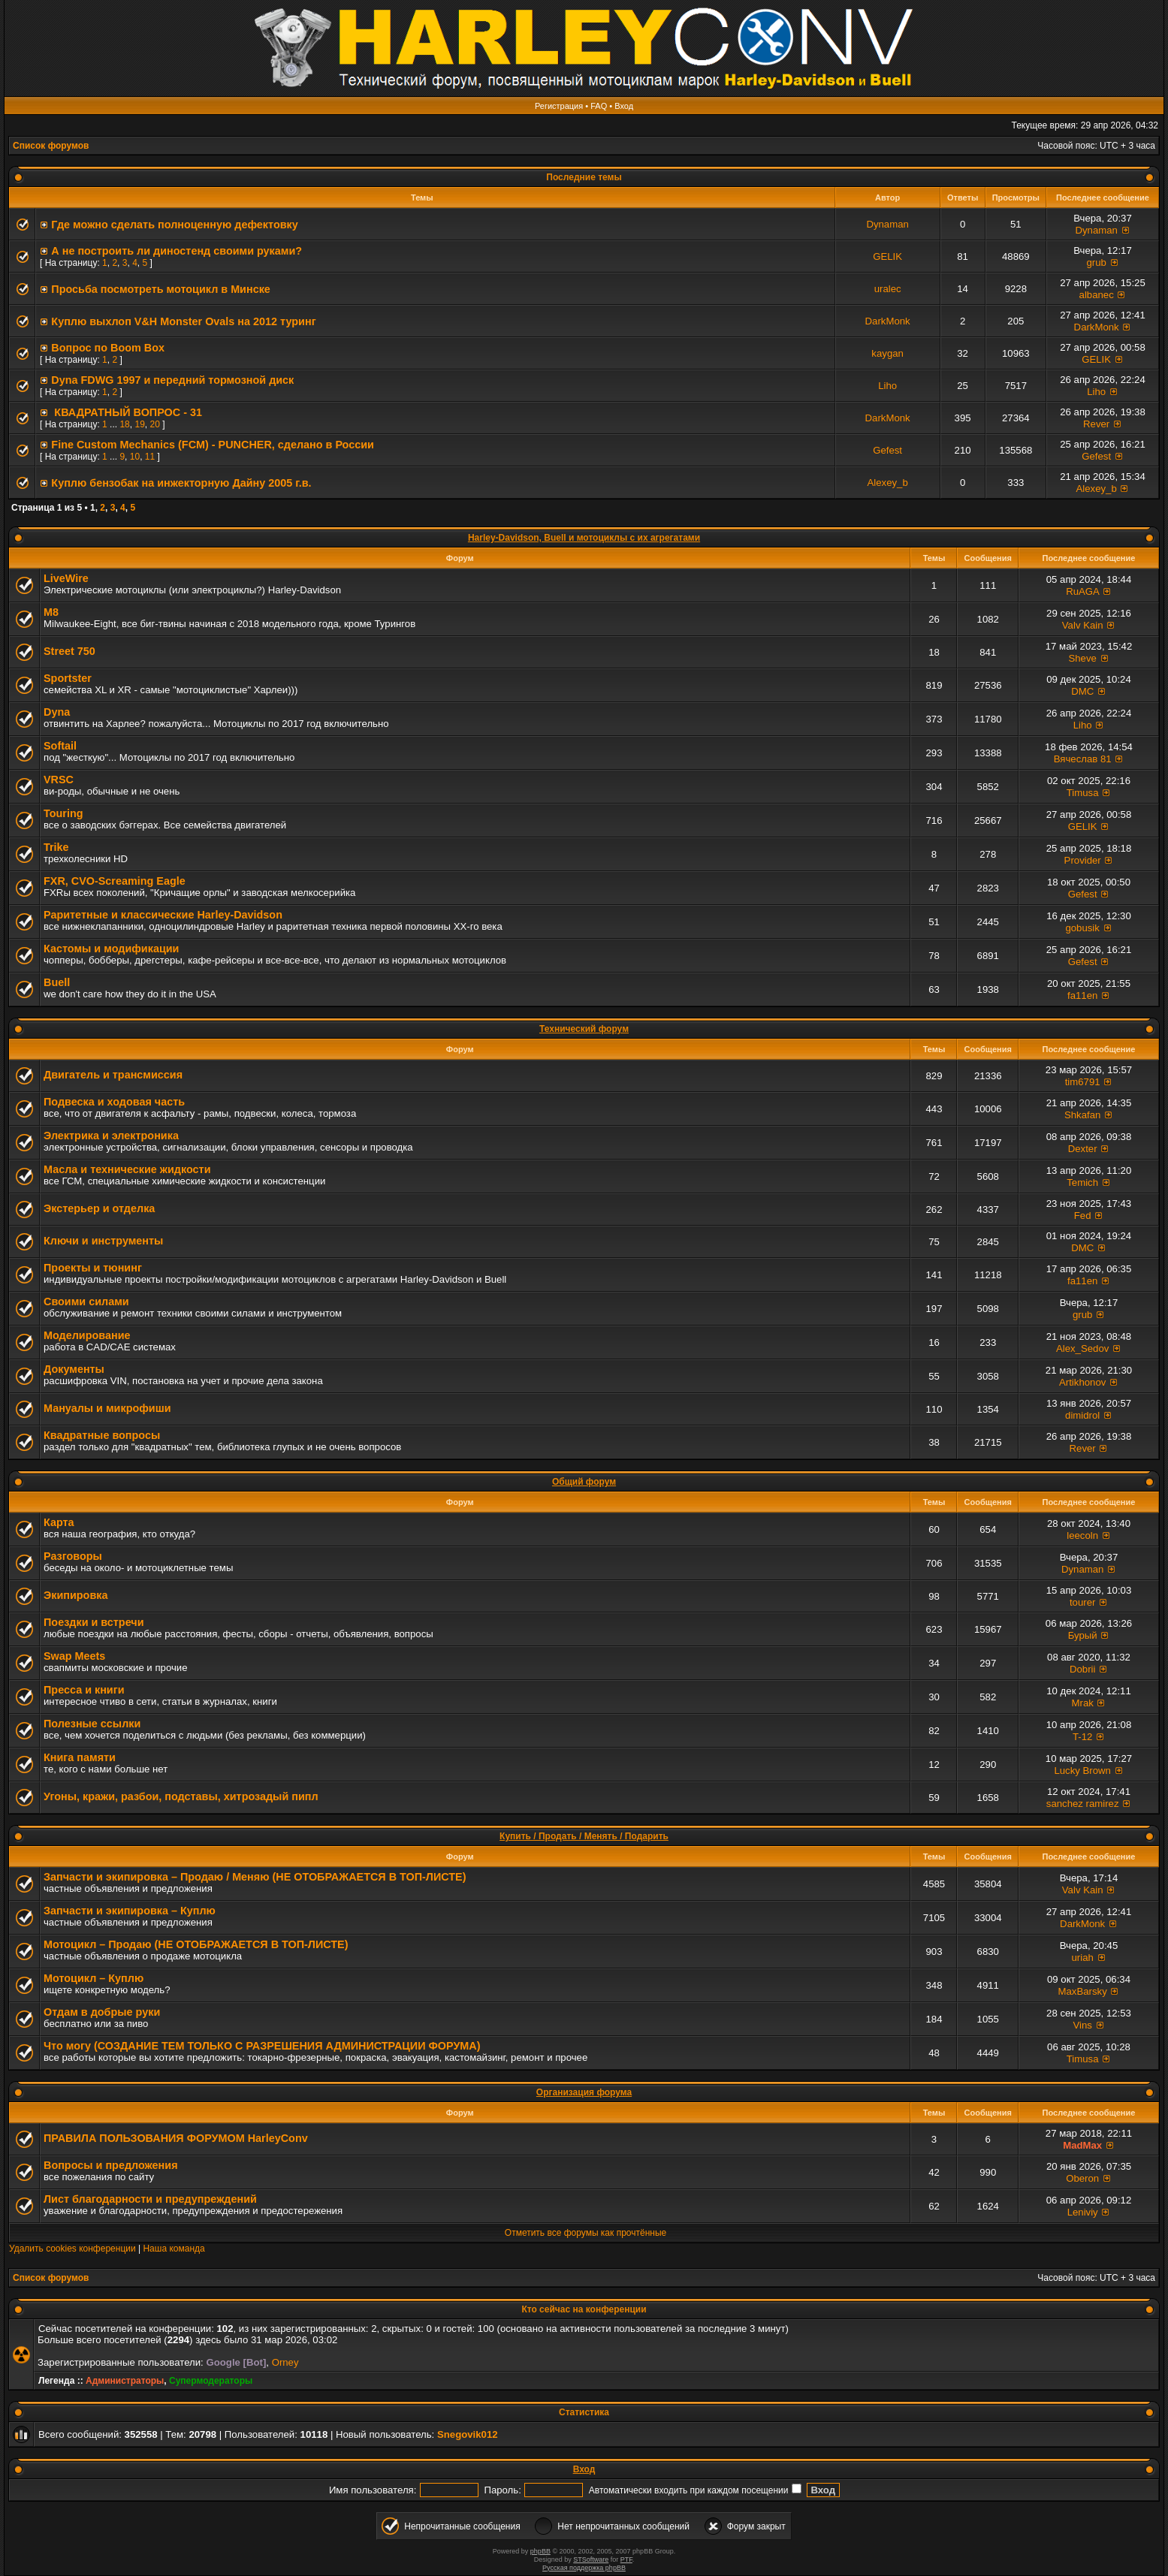  I want to click on Dobrii, so click(1082, 1669).